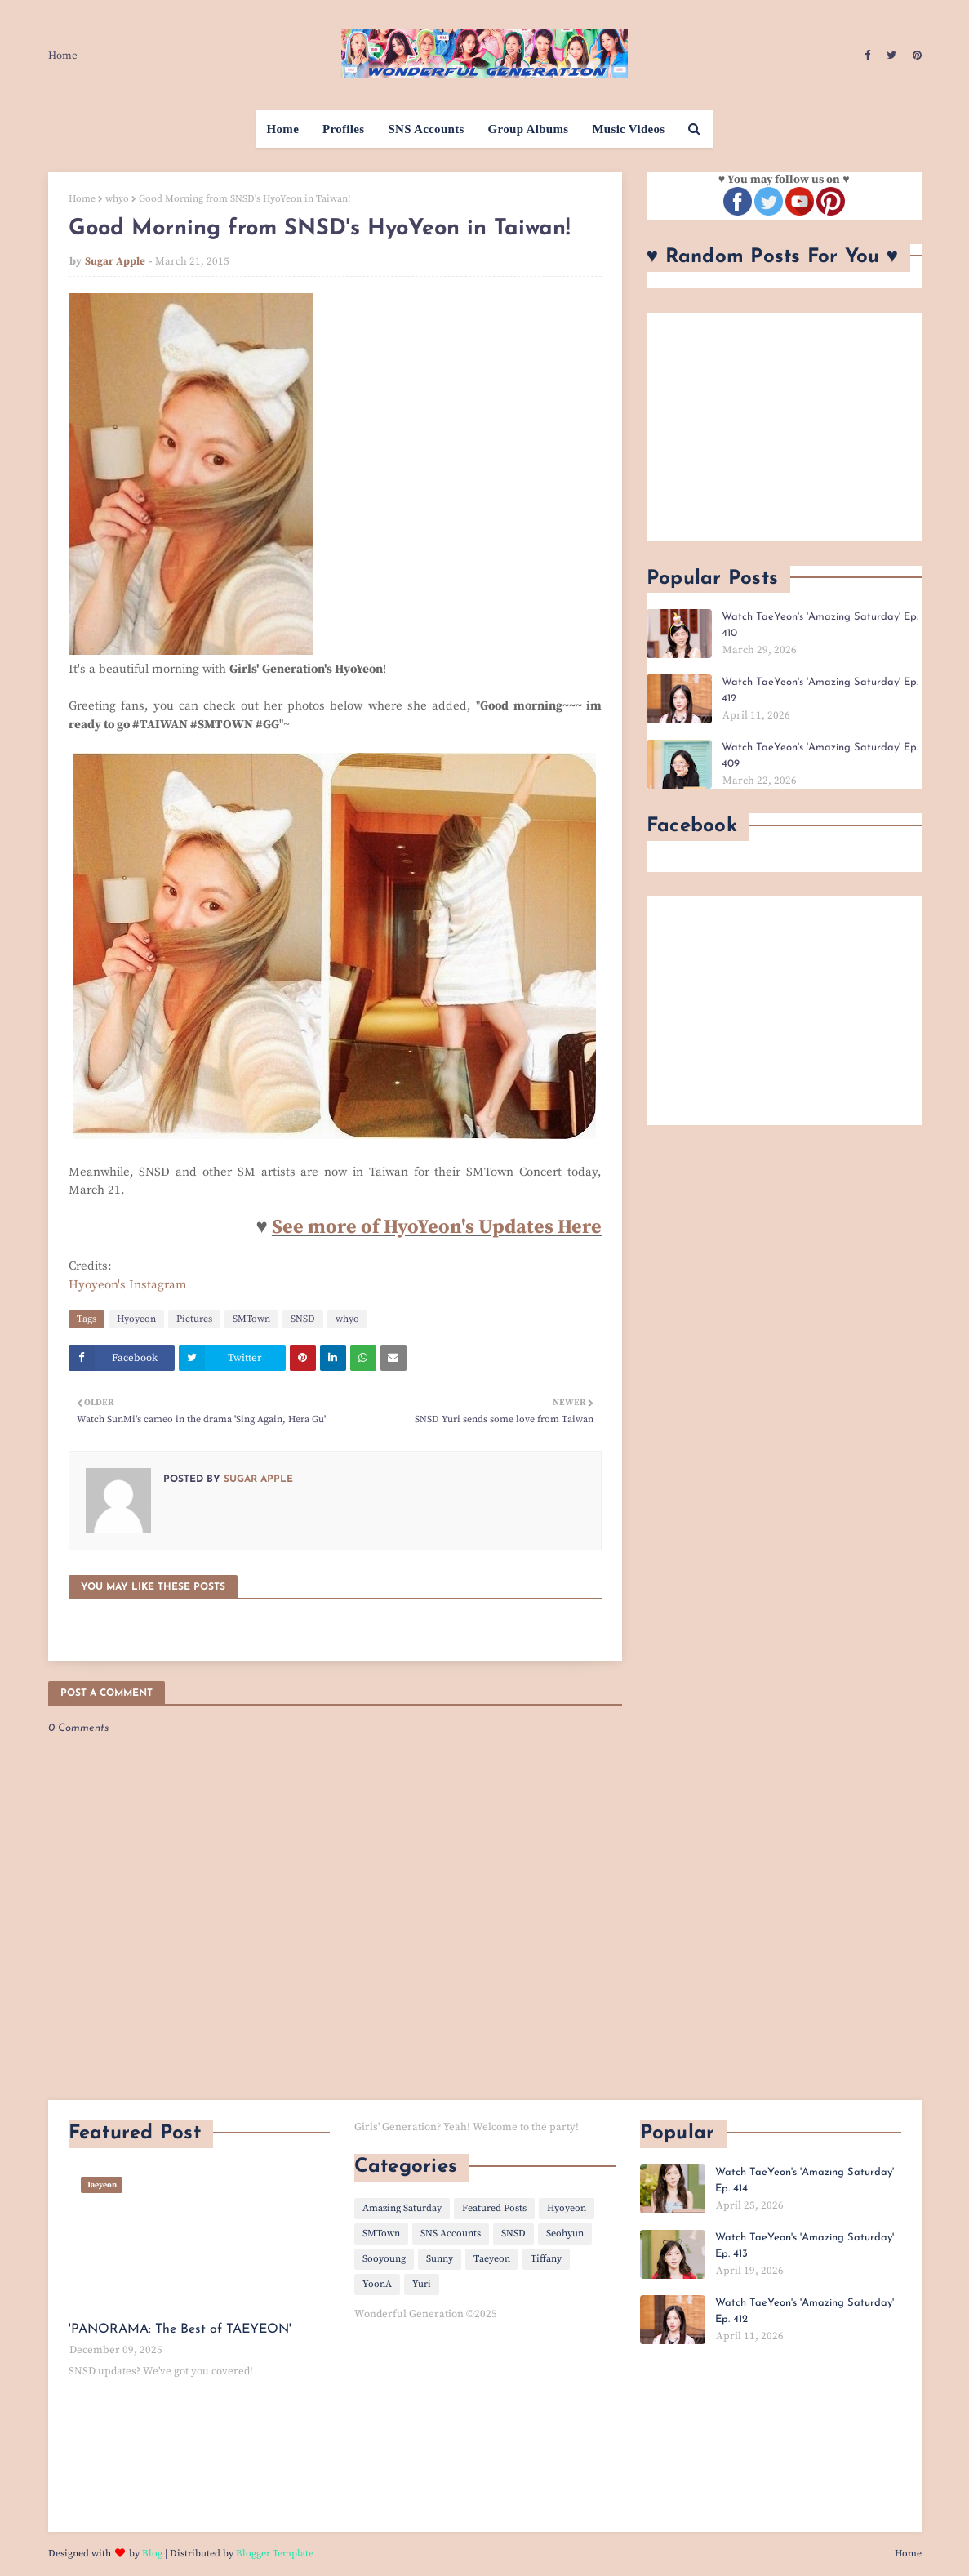 The image size is (969, 2576). Describe the element at coordinates (194, 1319) in the screenshot. I see `Pictures` at that location.